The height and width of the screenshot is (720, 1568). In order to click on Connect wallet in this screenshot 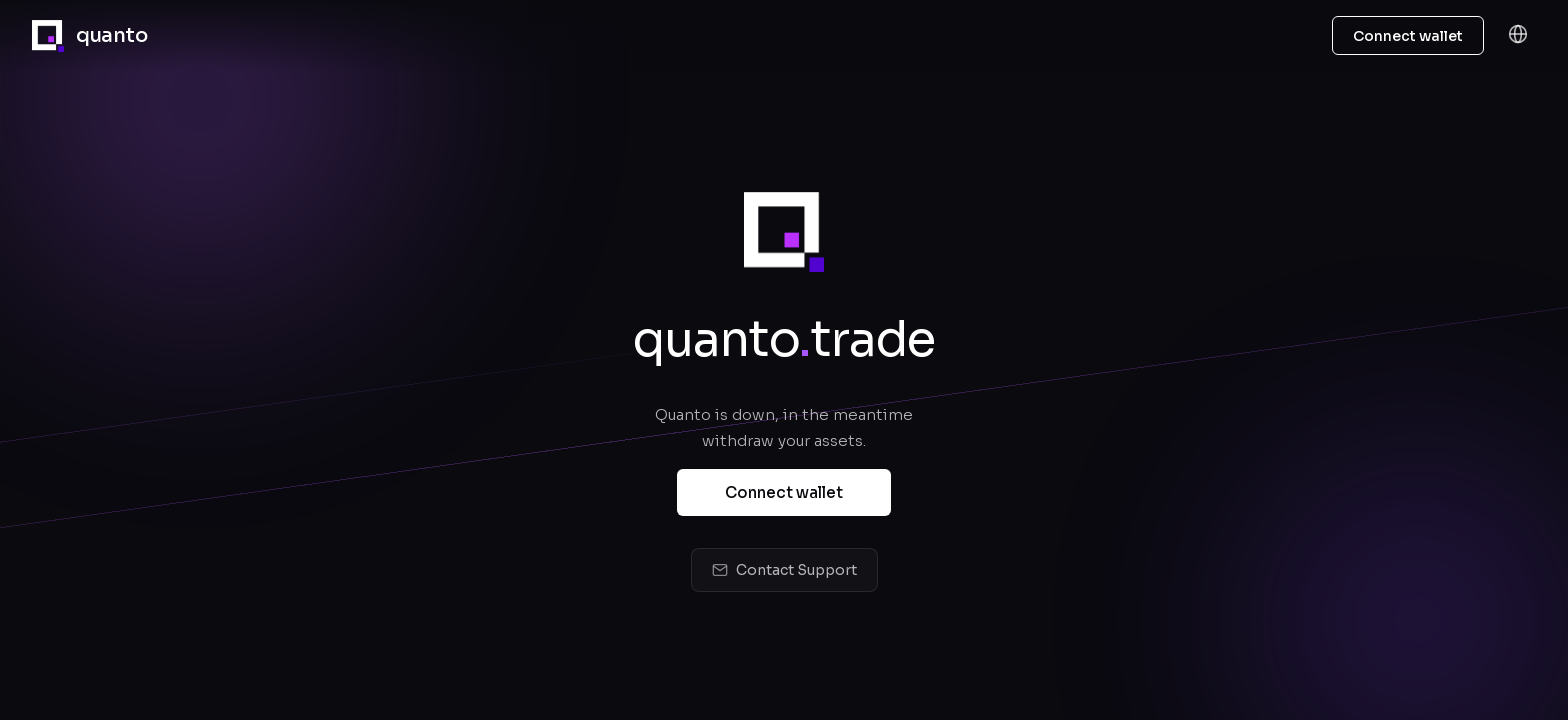, I will do `click(784, 492)`.